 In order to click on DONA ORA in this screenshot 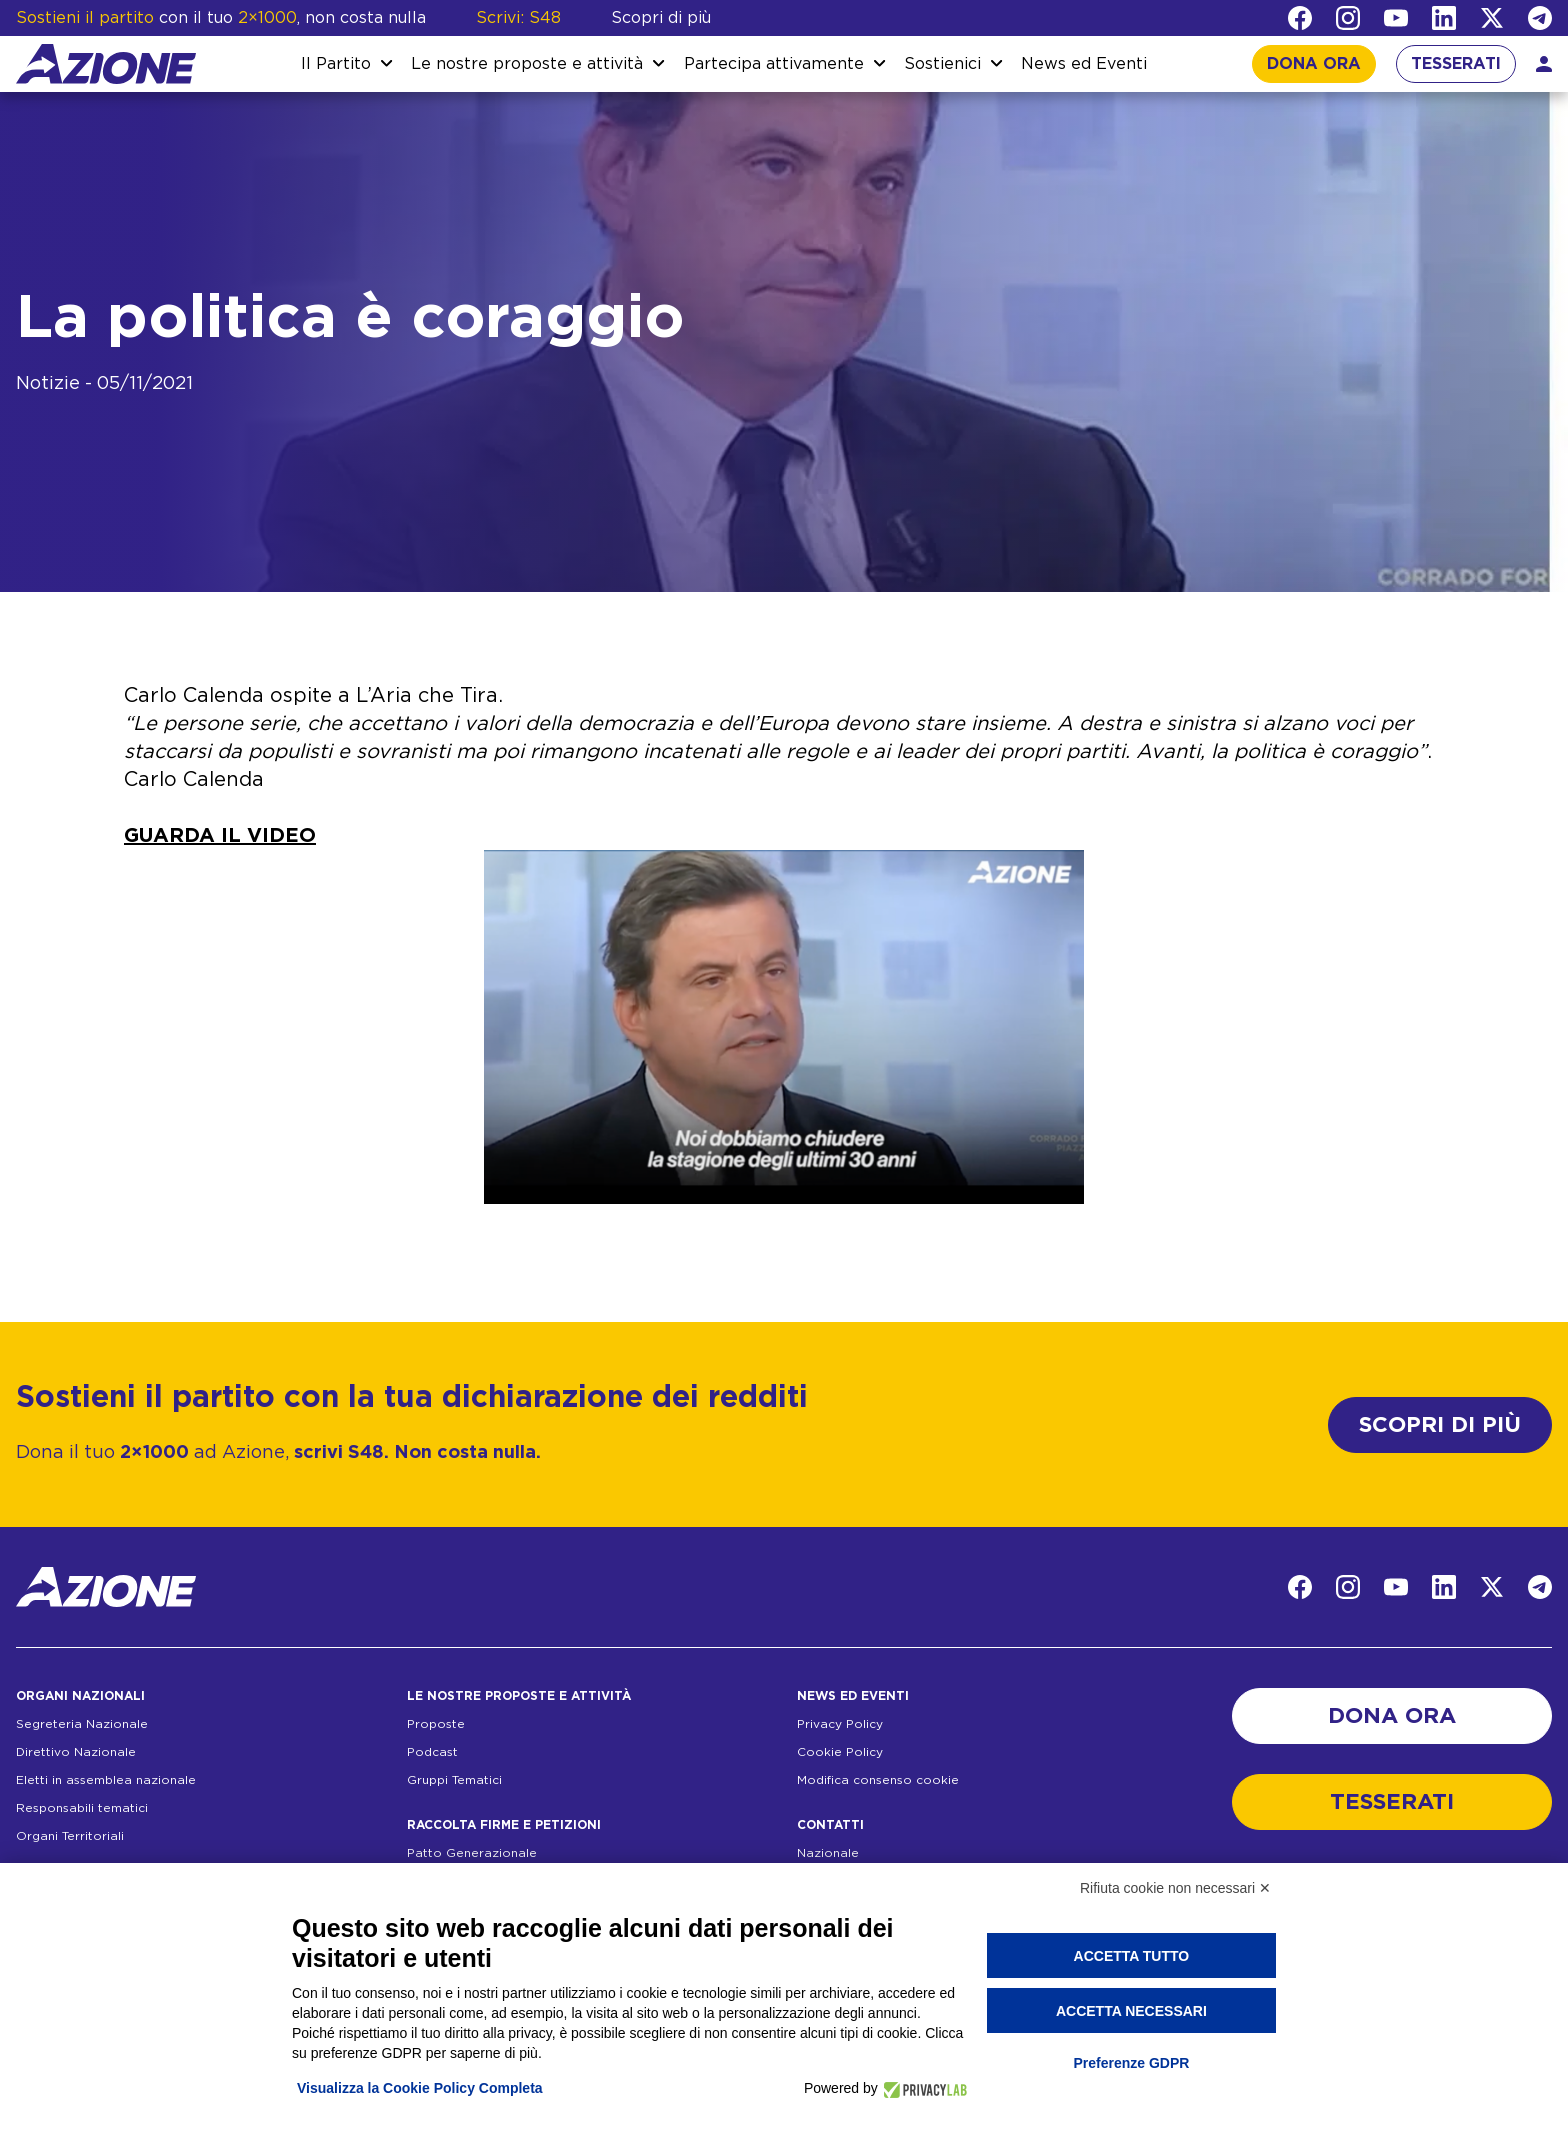, I will do `click(1314, 64)`.